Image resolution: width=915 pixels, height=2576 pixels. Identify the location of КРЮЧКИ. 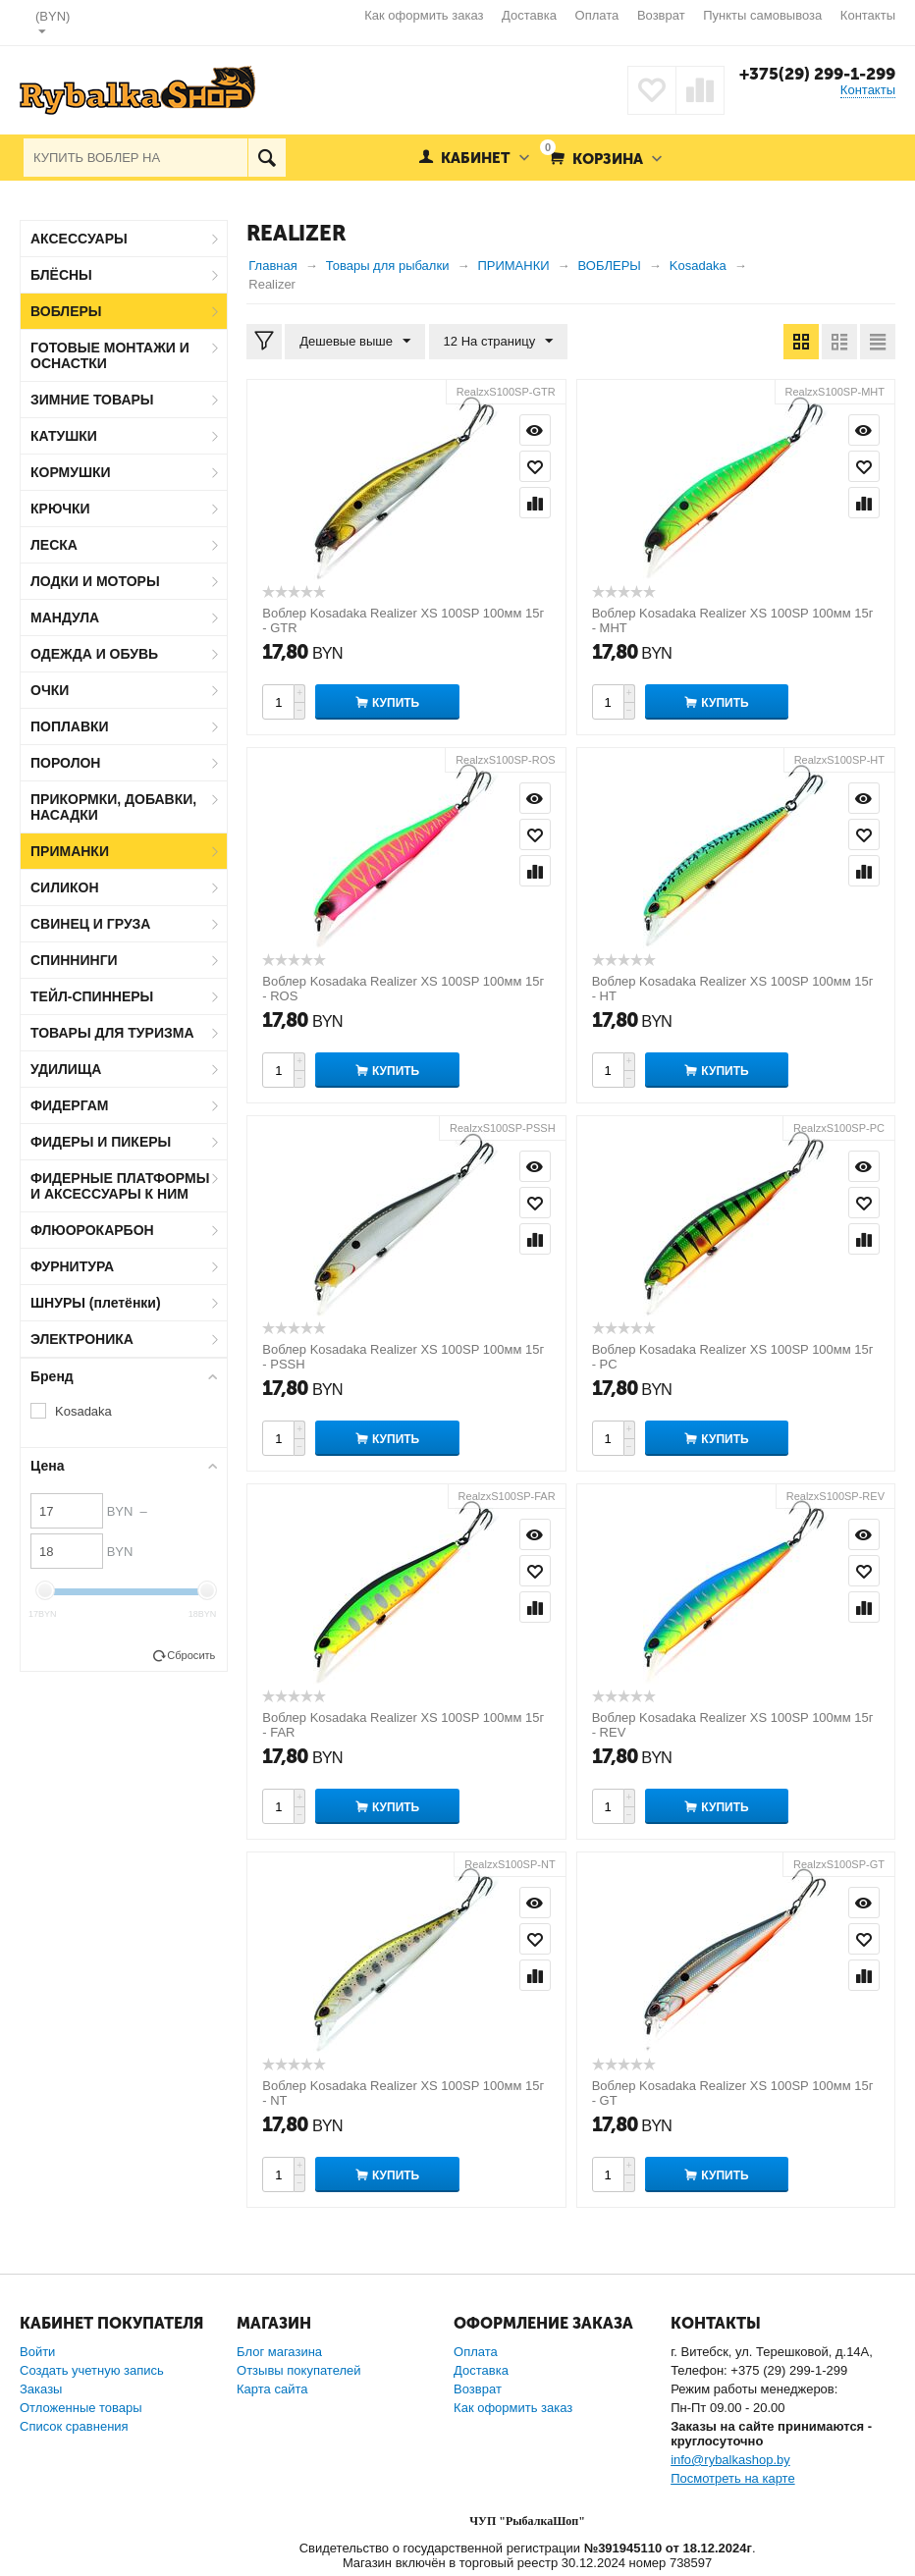
(60, 508).